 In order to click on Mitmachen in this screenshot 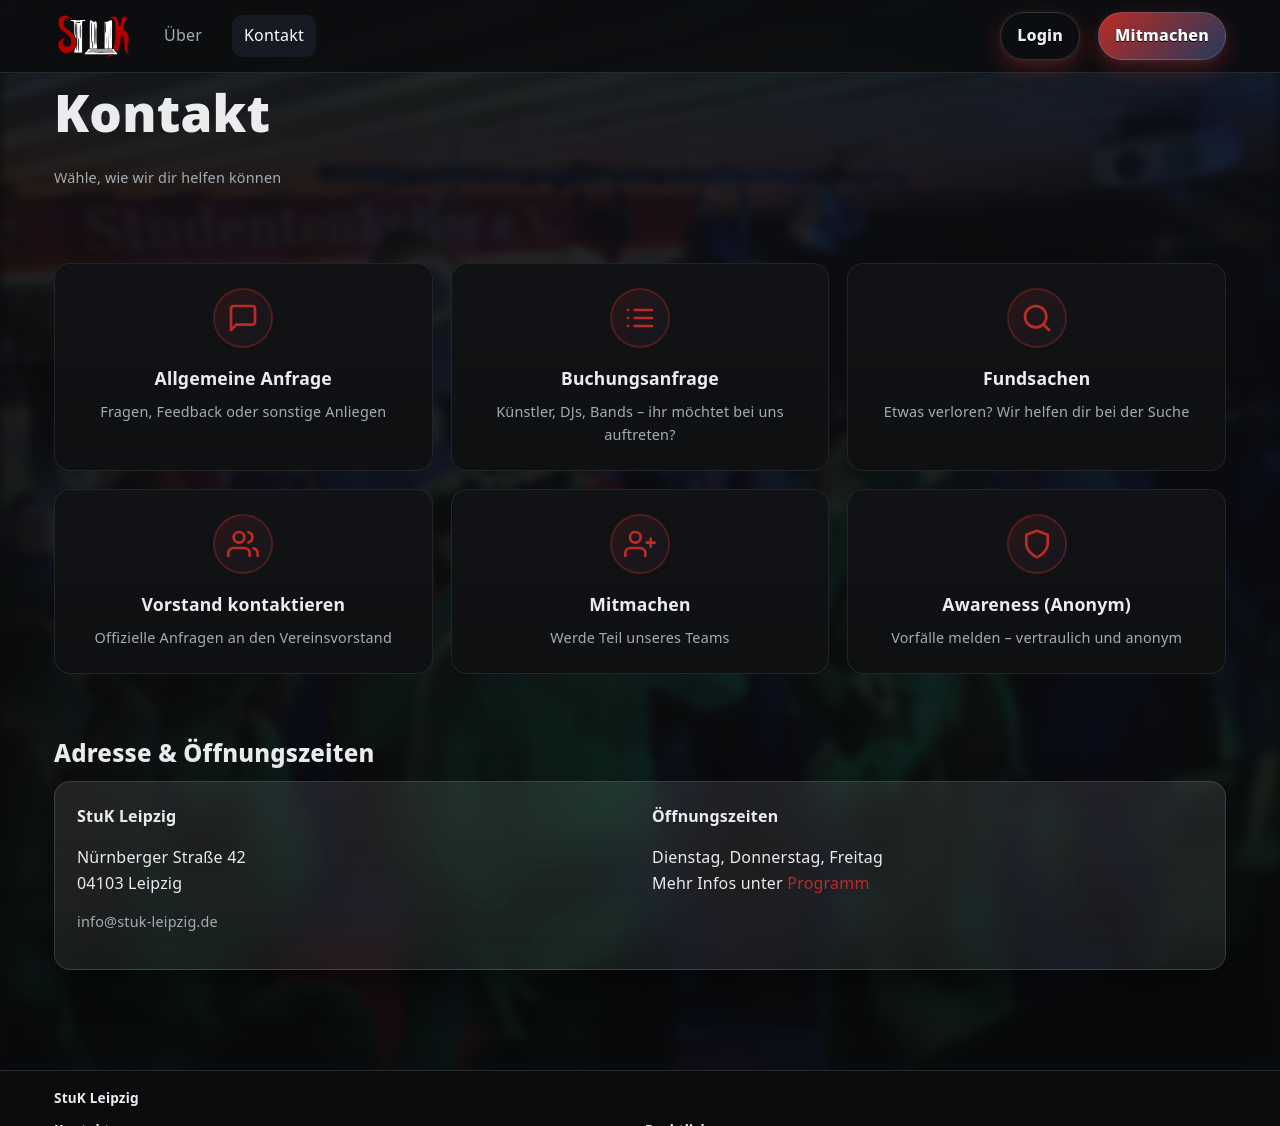, I will do `click(1162, 35)`.